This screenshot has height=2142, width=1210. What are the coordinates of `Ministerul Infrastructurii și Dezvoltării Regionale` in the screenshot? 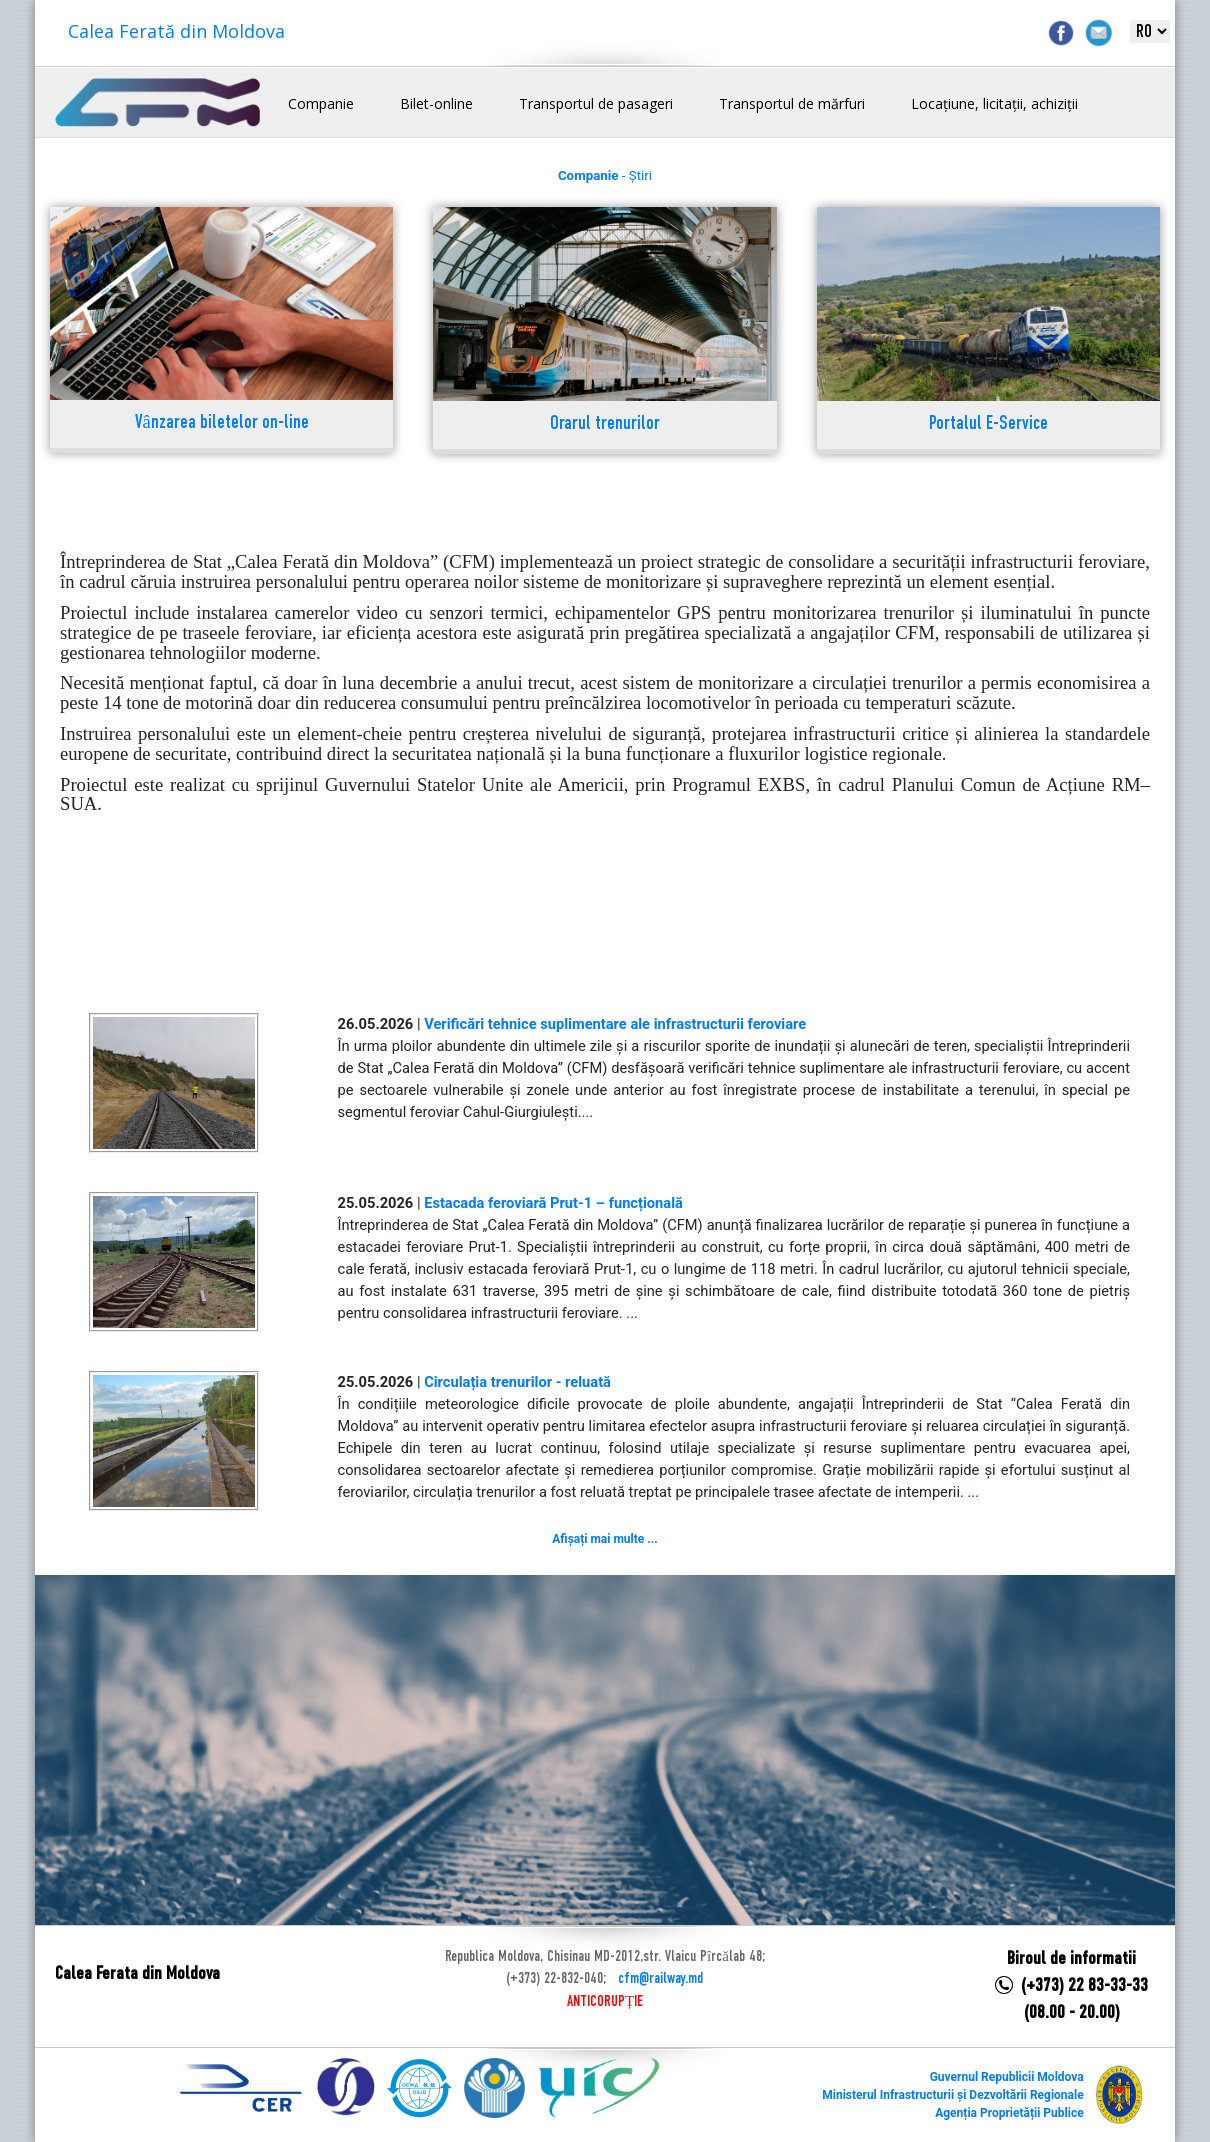 It's located at (952, 2095).